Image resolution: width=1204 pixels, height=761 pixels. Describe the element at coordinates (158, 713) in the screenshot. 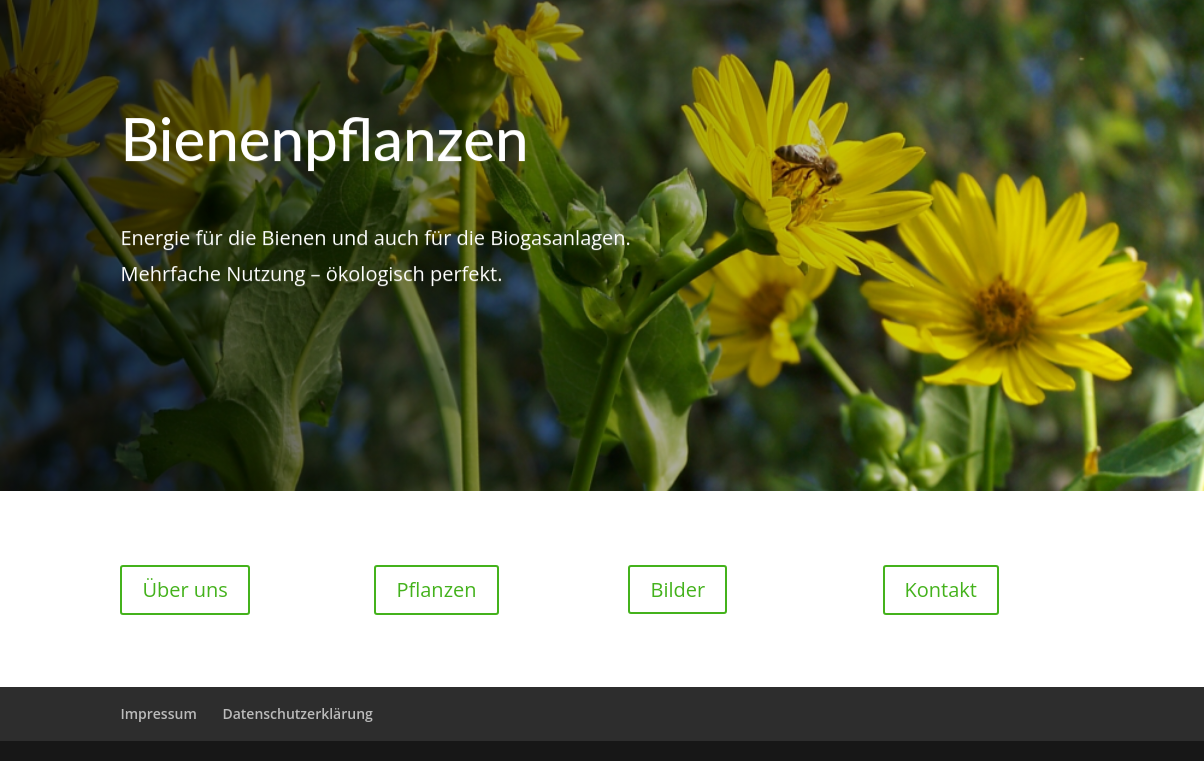

I see `Impressum` at that location.